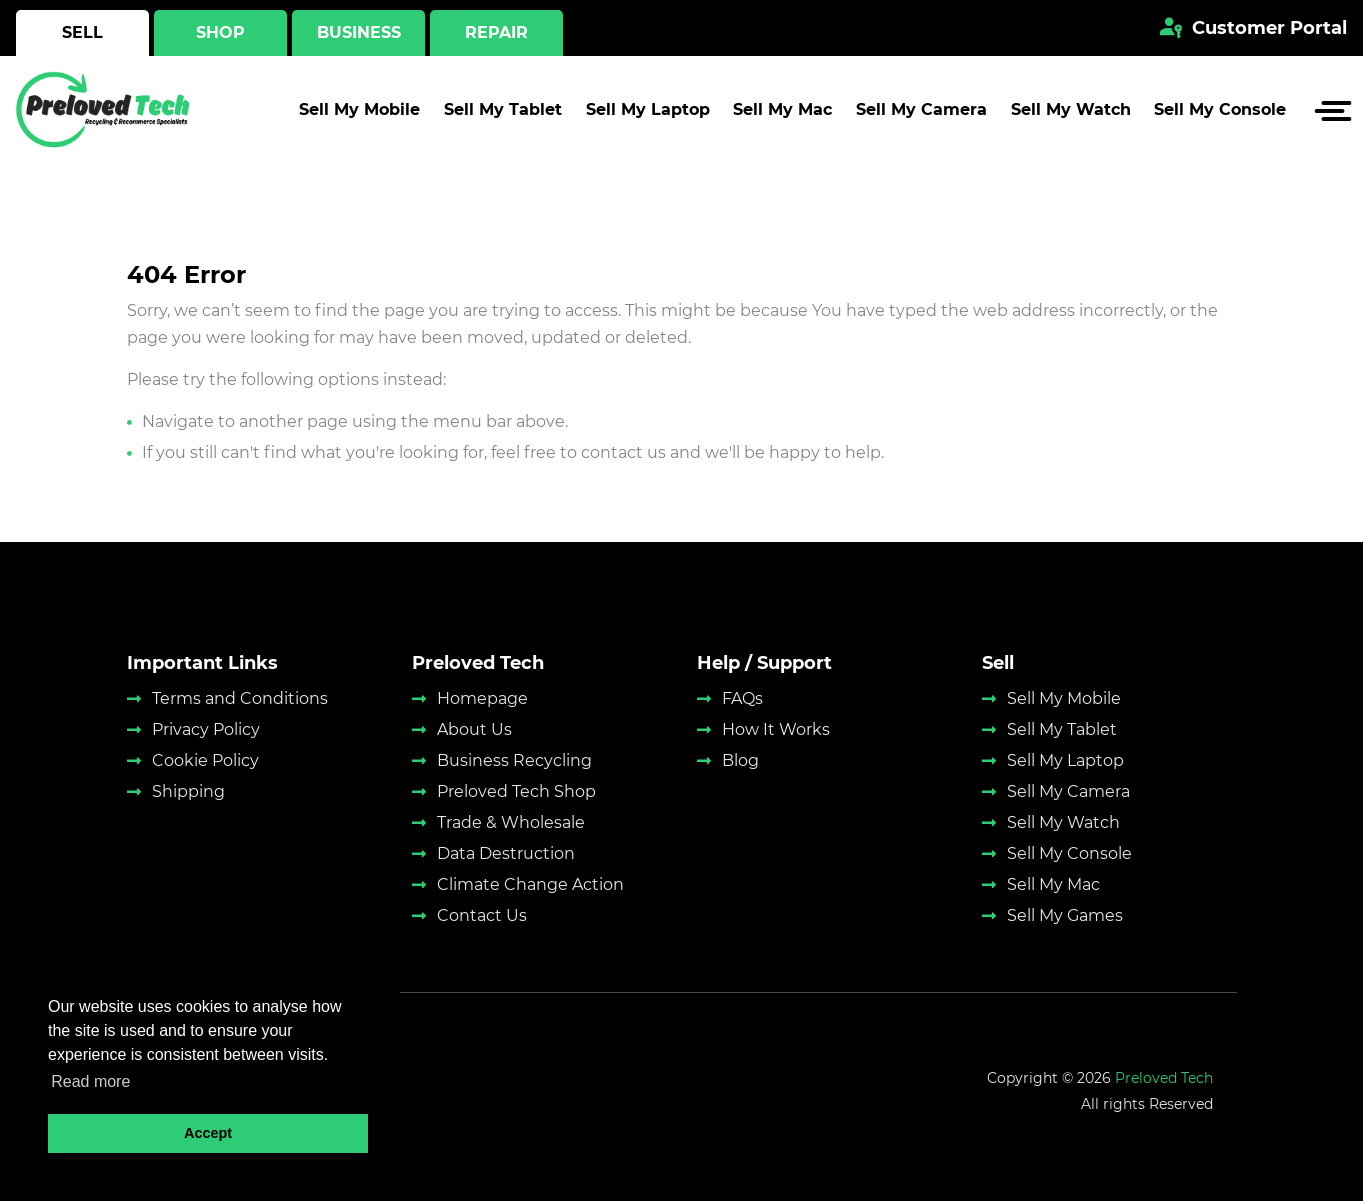  Describe the element at coordinates (482, 698) in the screenshot. I see `Homepage` at that location.